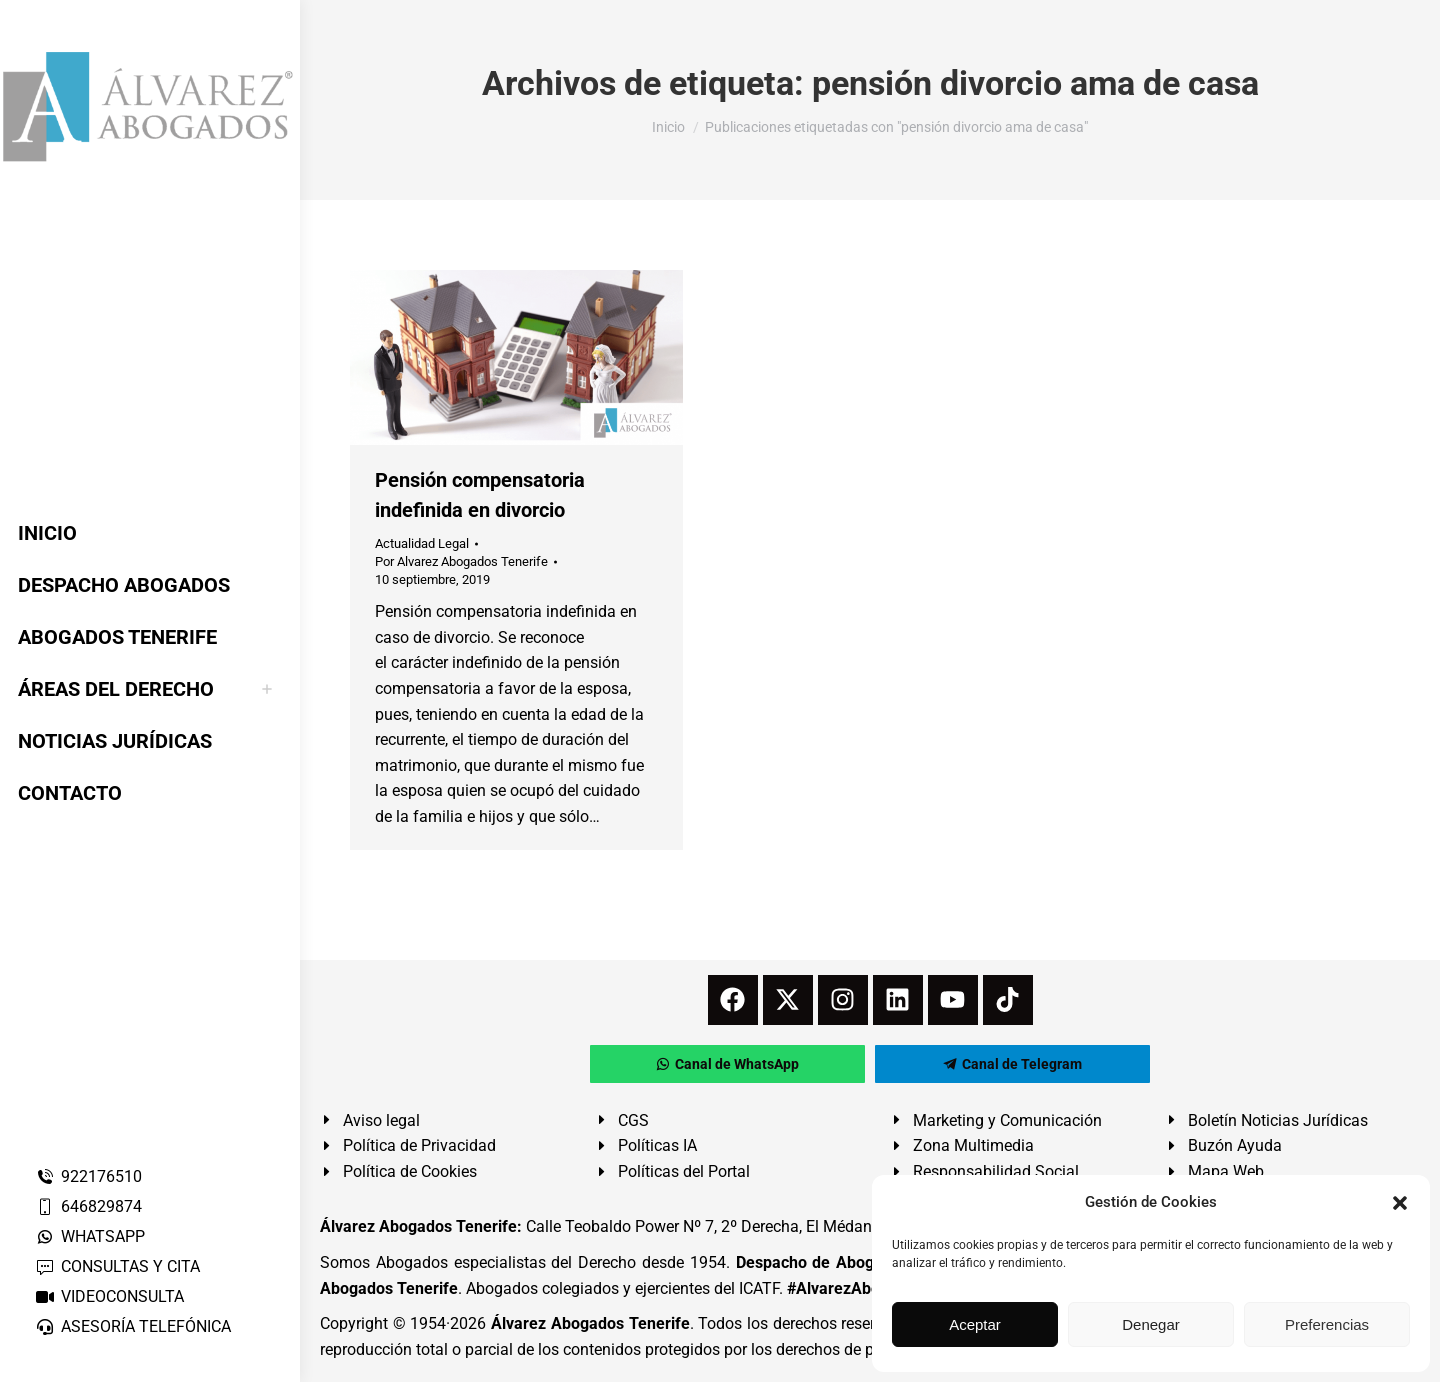 The image size is (1440, 1382). Describe the element at coordinates (133, 1326) in the screenshot. I see `ASESORÍA TELEFÓNICA` at that location.